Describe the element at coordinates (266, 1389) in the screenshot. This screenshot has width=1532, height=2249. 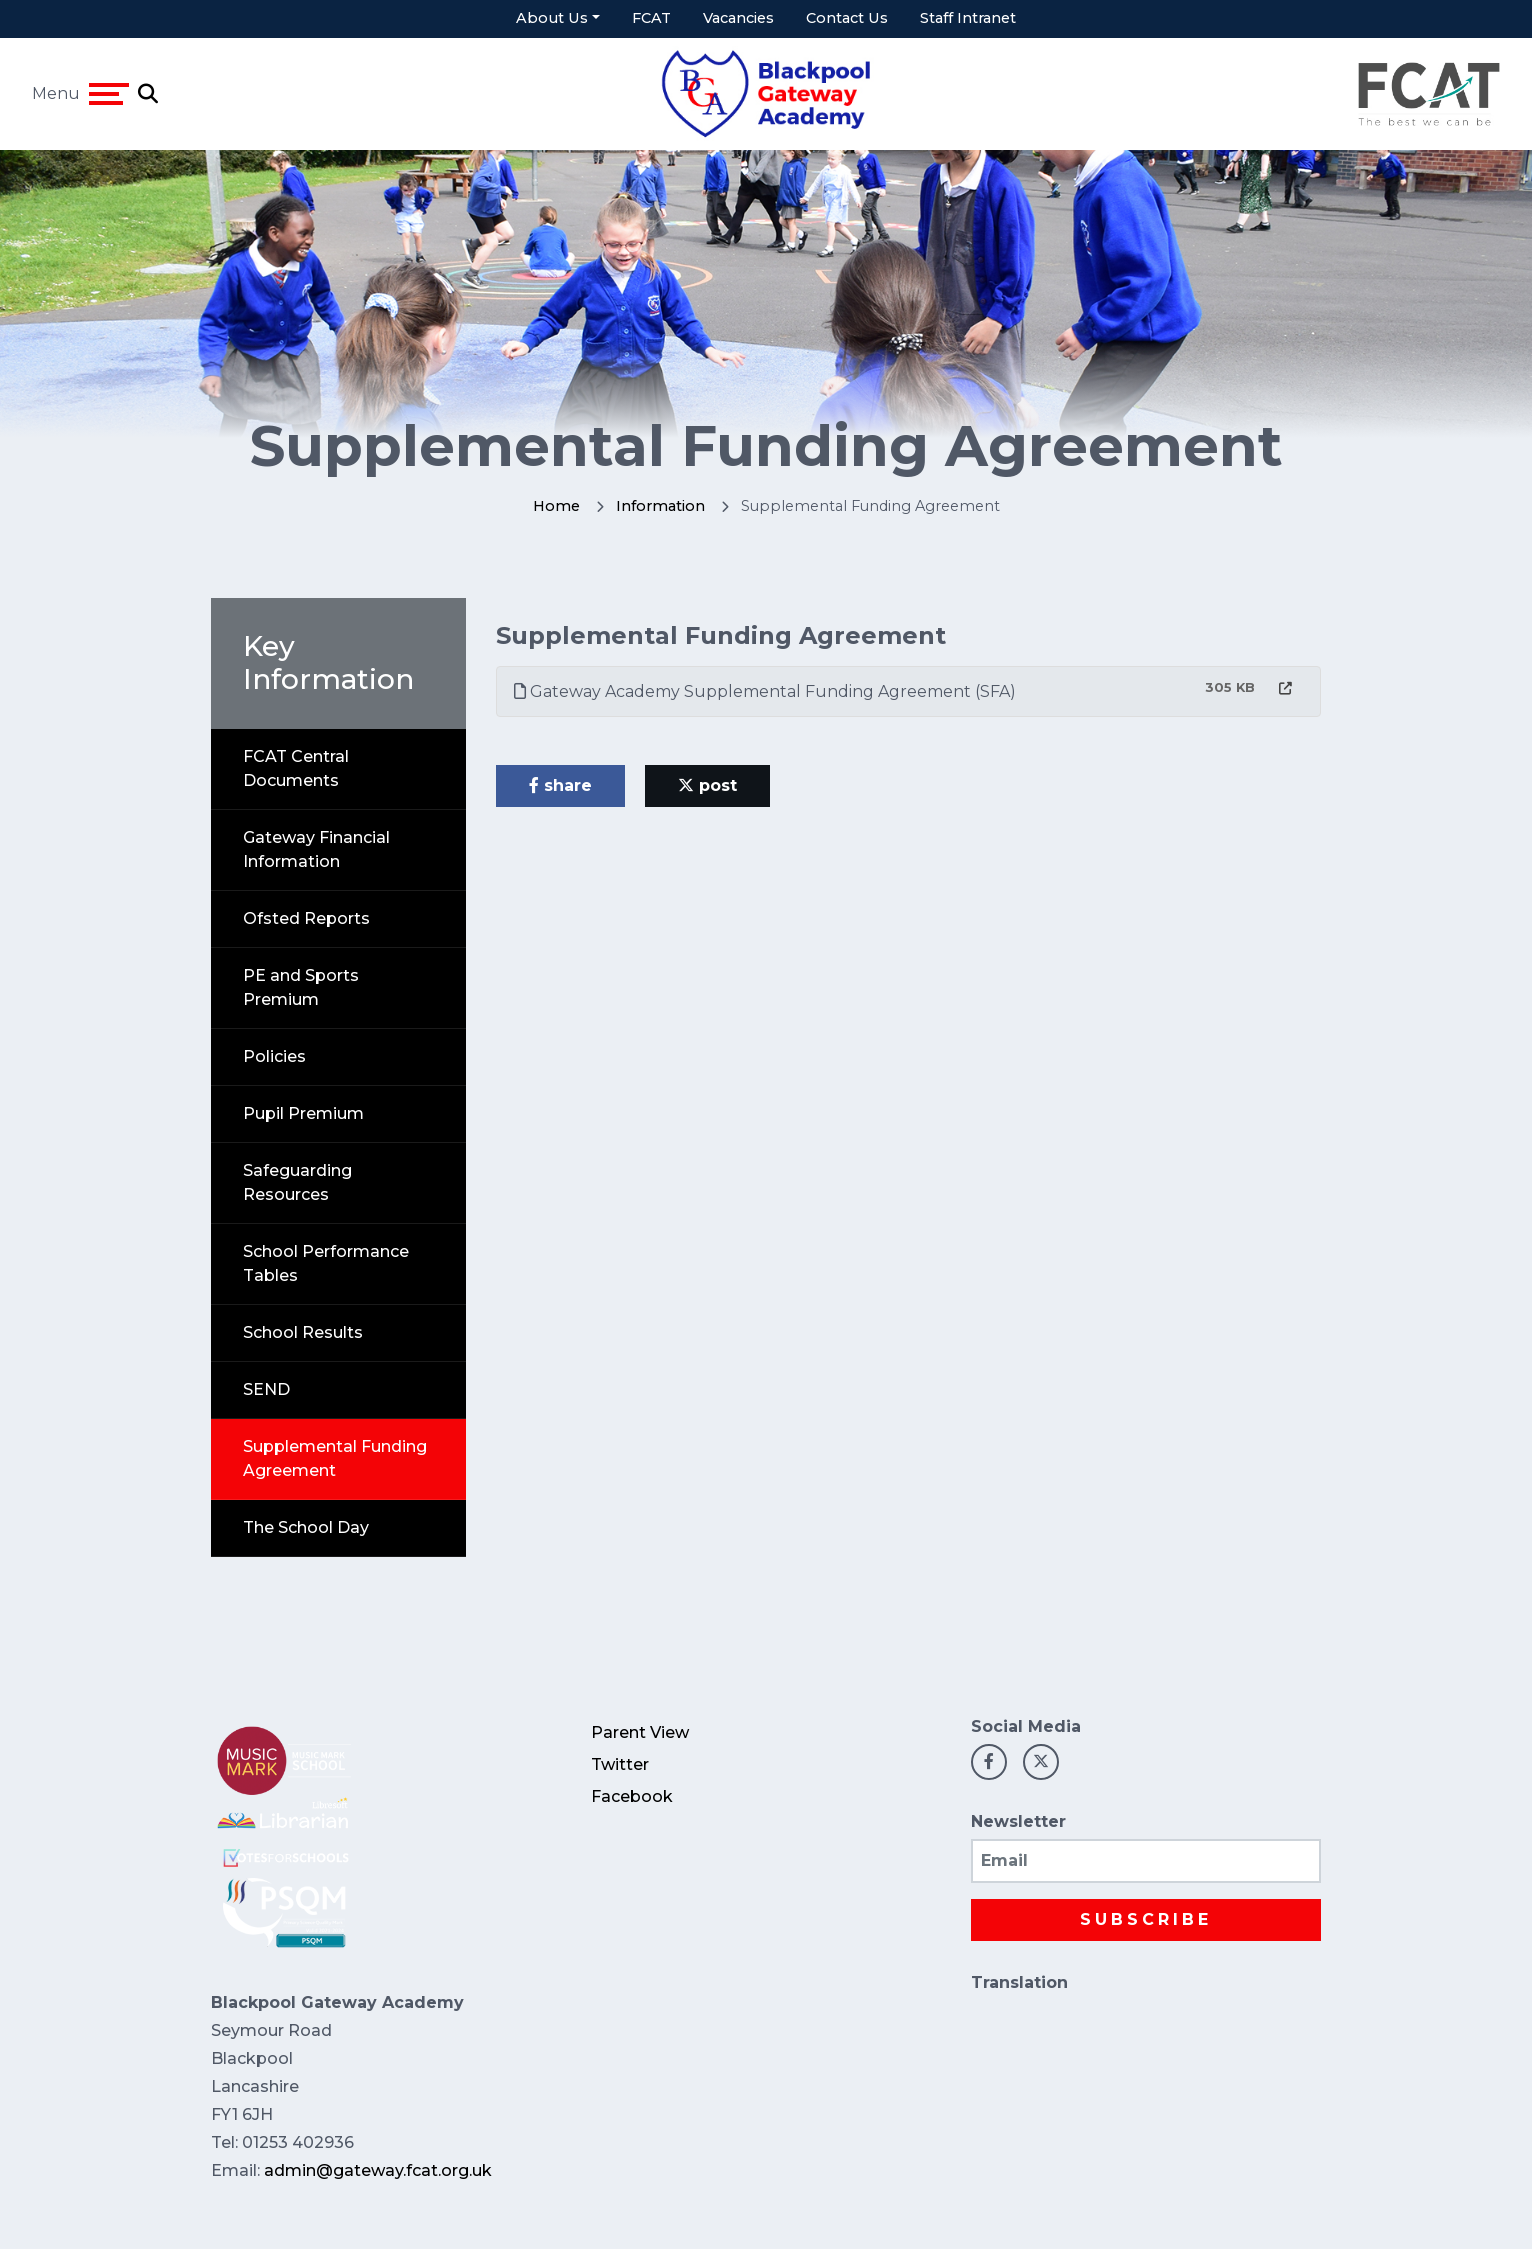
I see `SEND` at that location.